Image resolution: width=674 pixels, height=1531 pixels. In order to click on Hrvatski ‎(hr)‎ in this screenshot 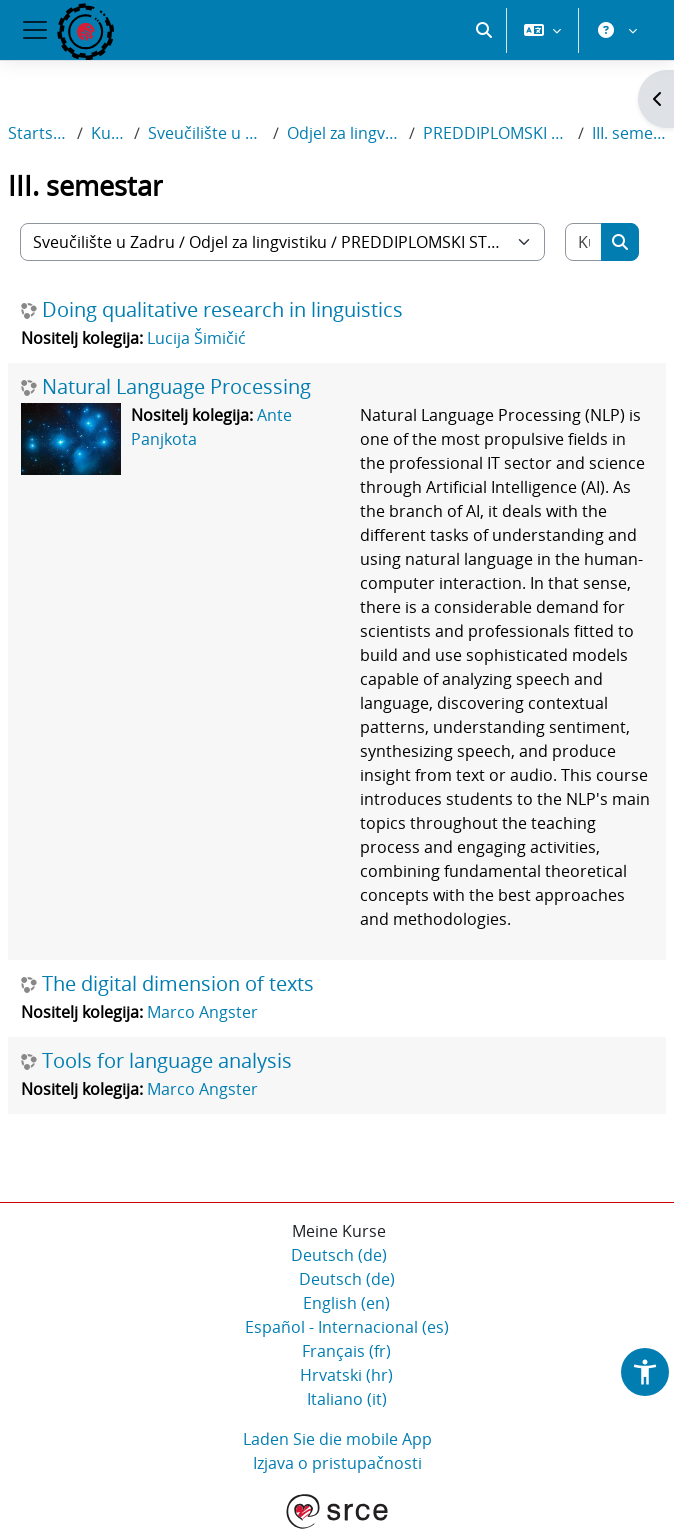, I will do `click(346, 1375)`.